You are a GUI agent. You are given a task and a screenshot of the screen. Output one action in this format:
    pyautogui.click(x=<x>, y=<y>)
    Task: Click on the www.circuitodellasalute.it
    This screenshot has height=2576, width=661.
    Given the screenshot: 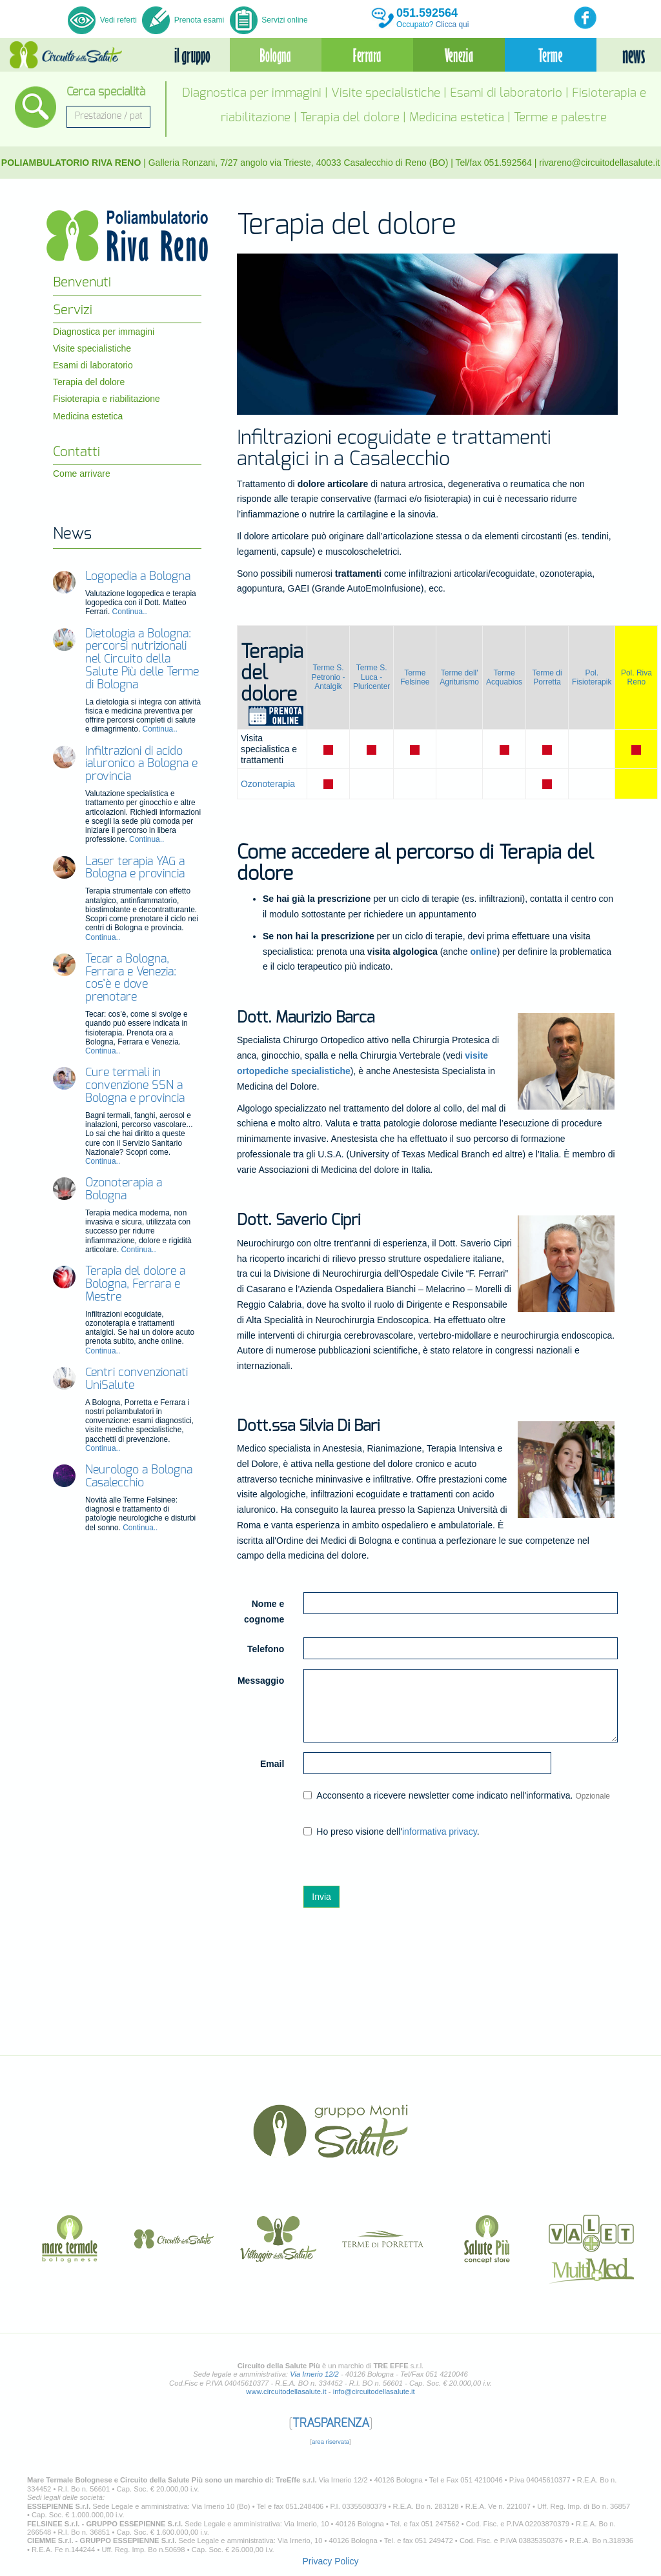 What is the action you would take?
    pyautogui.click(x=286, y=2391)
    